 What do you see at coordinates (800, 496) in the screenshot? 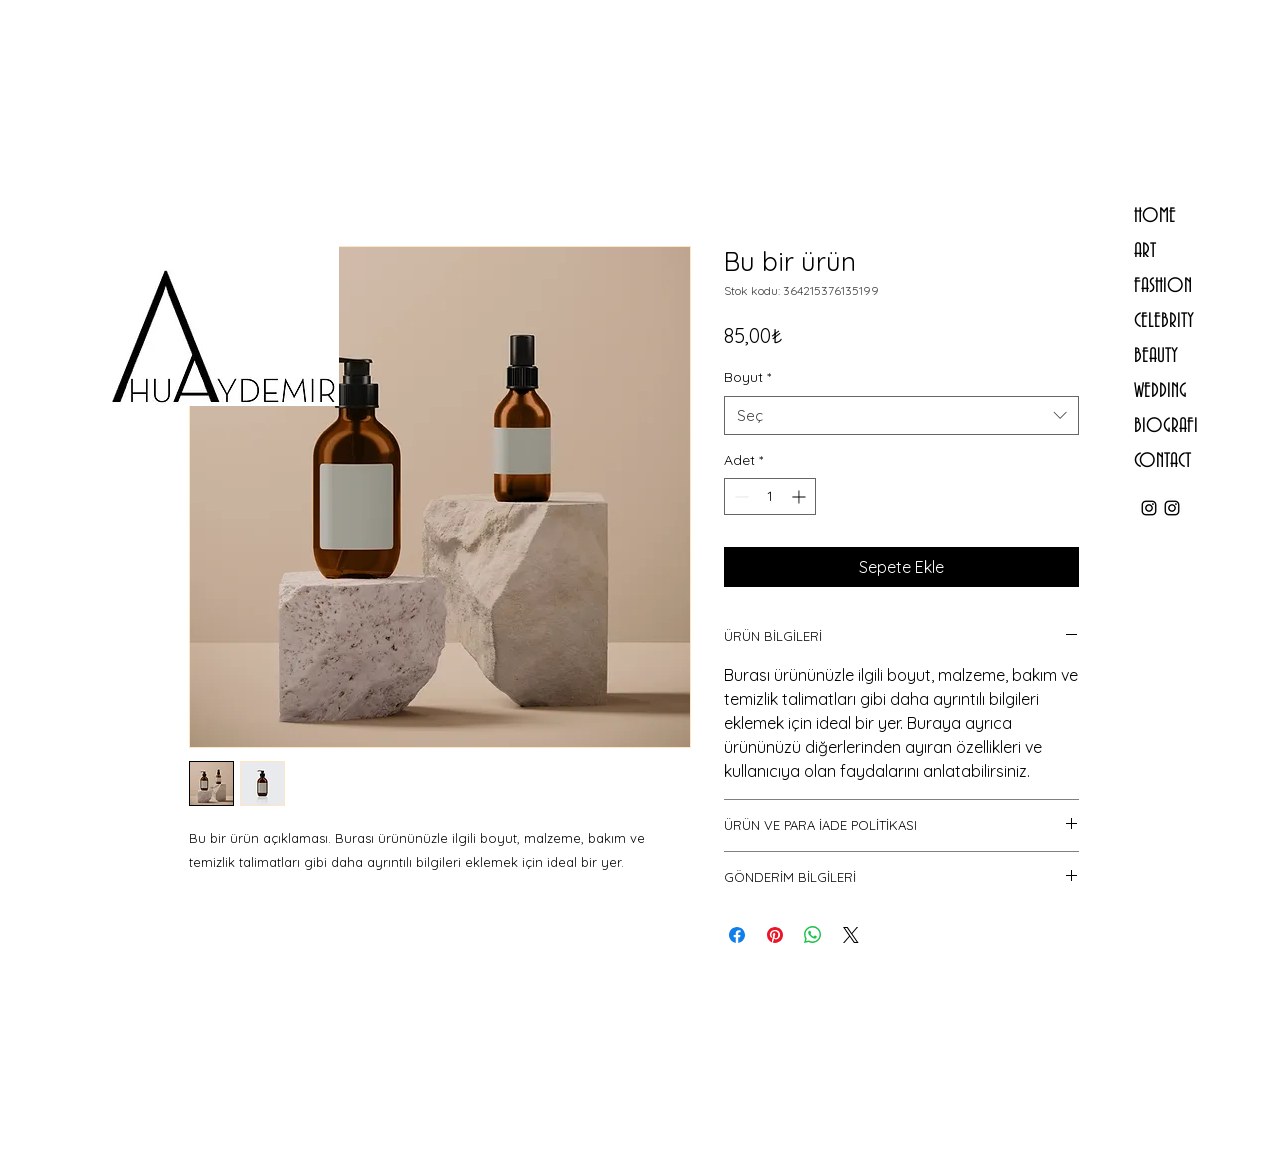
I see `[Increment]` at bounding box center [800, 496].